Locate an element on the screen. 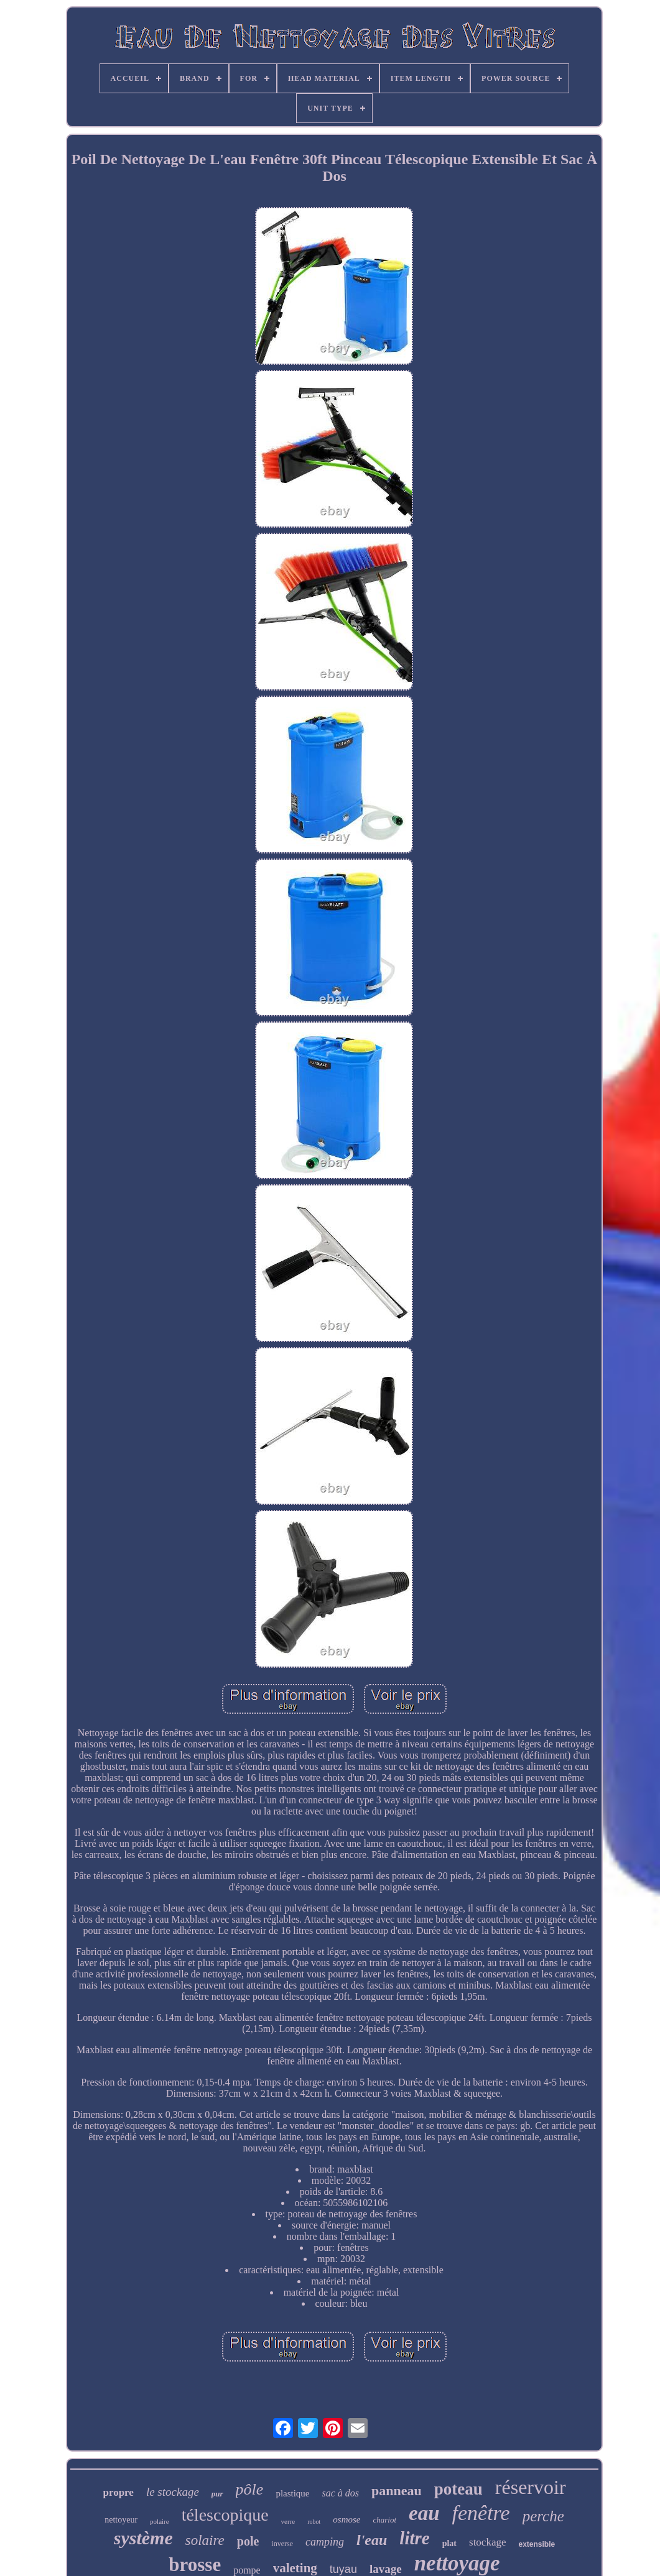 The width and height of the screenshot is (660, 2576). propre is located at coordinates (118, 2492).